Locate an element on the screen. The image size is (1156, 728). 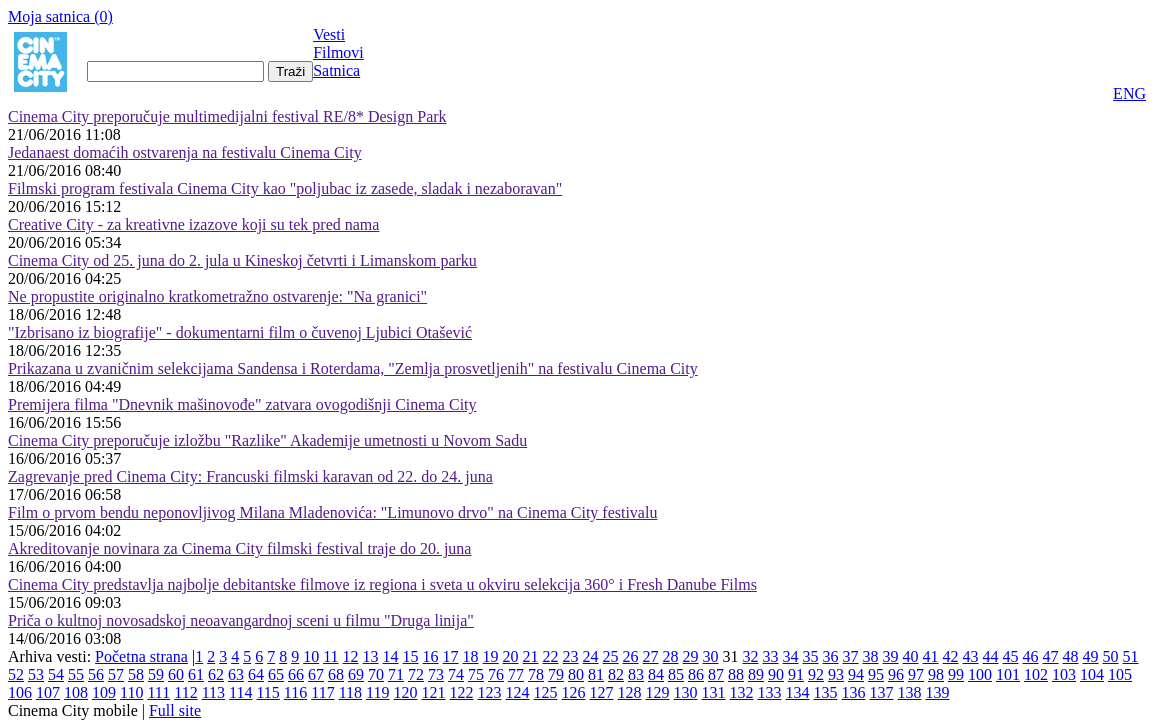
134 is located at coordinates (797, 692).